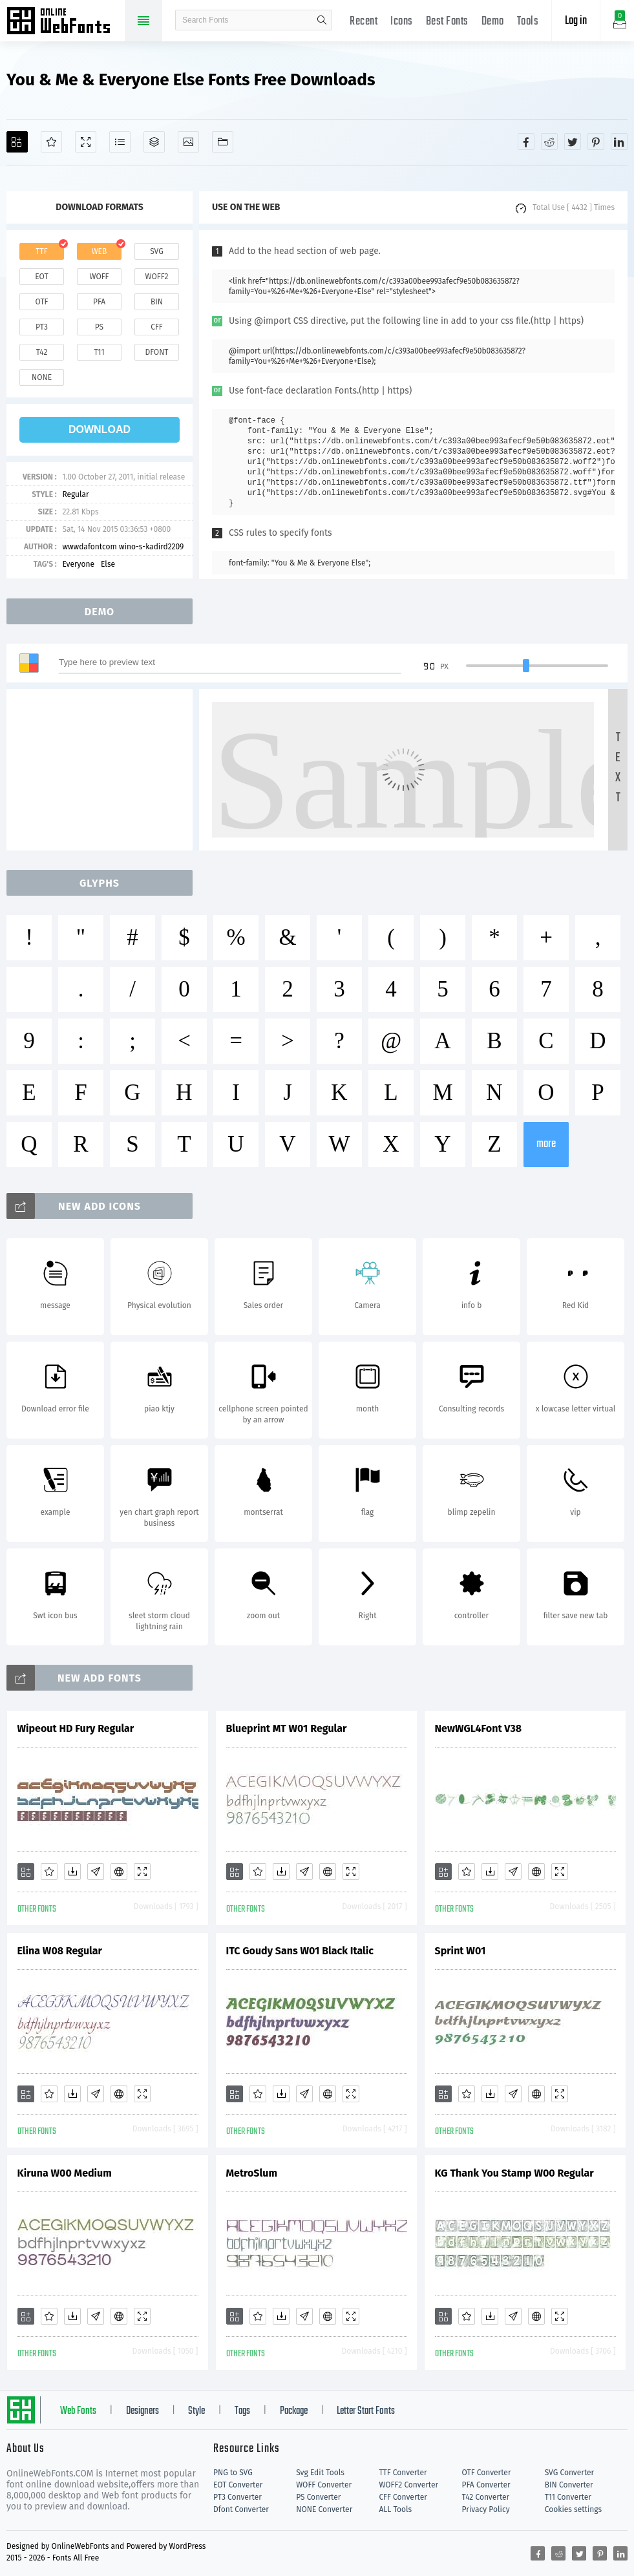 The height and width of the screenshot is (2576, 634). What do you see at coordinates (72, 1871) in the screenshot?
I see `[Downloads]` at bounding box center [72, 1871].